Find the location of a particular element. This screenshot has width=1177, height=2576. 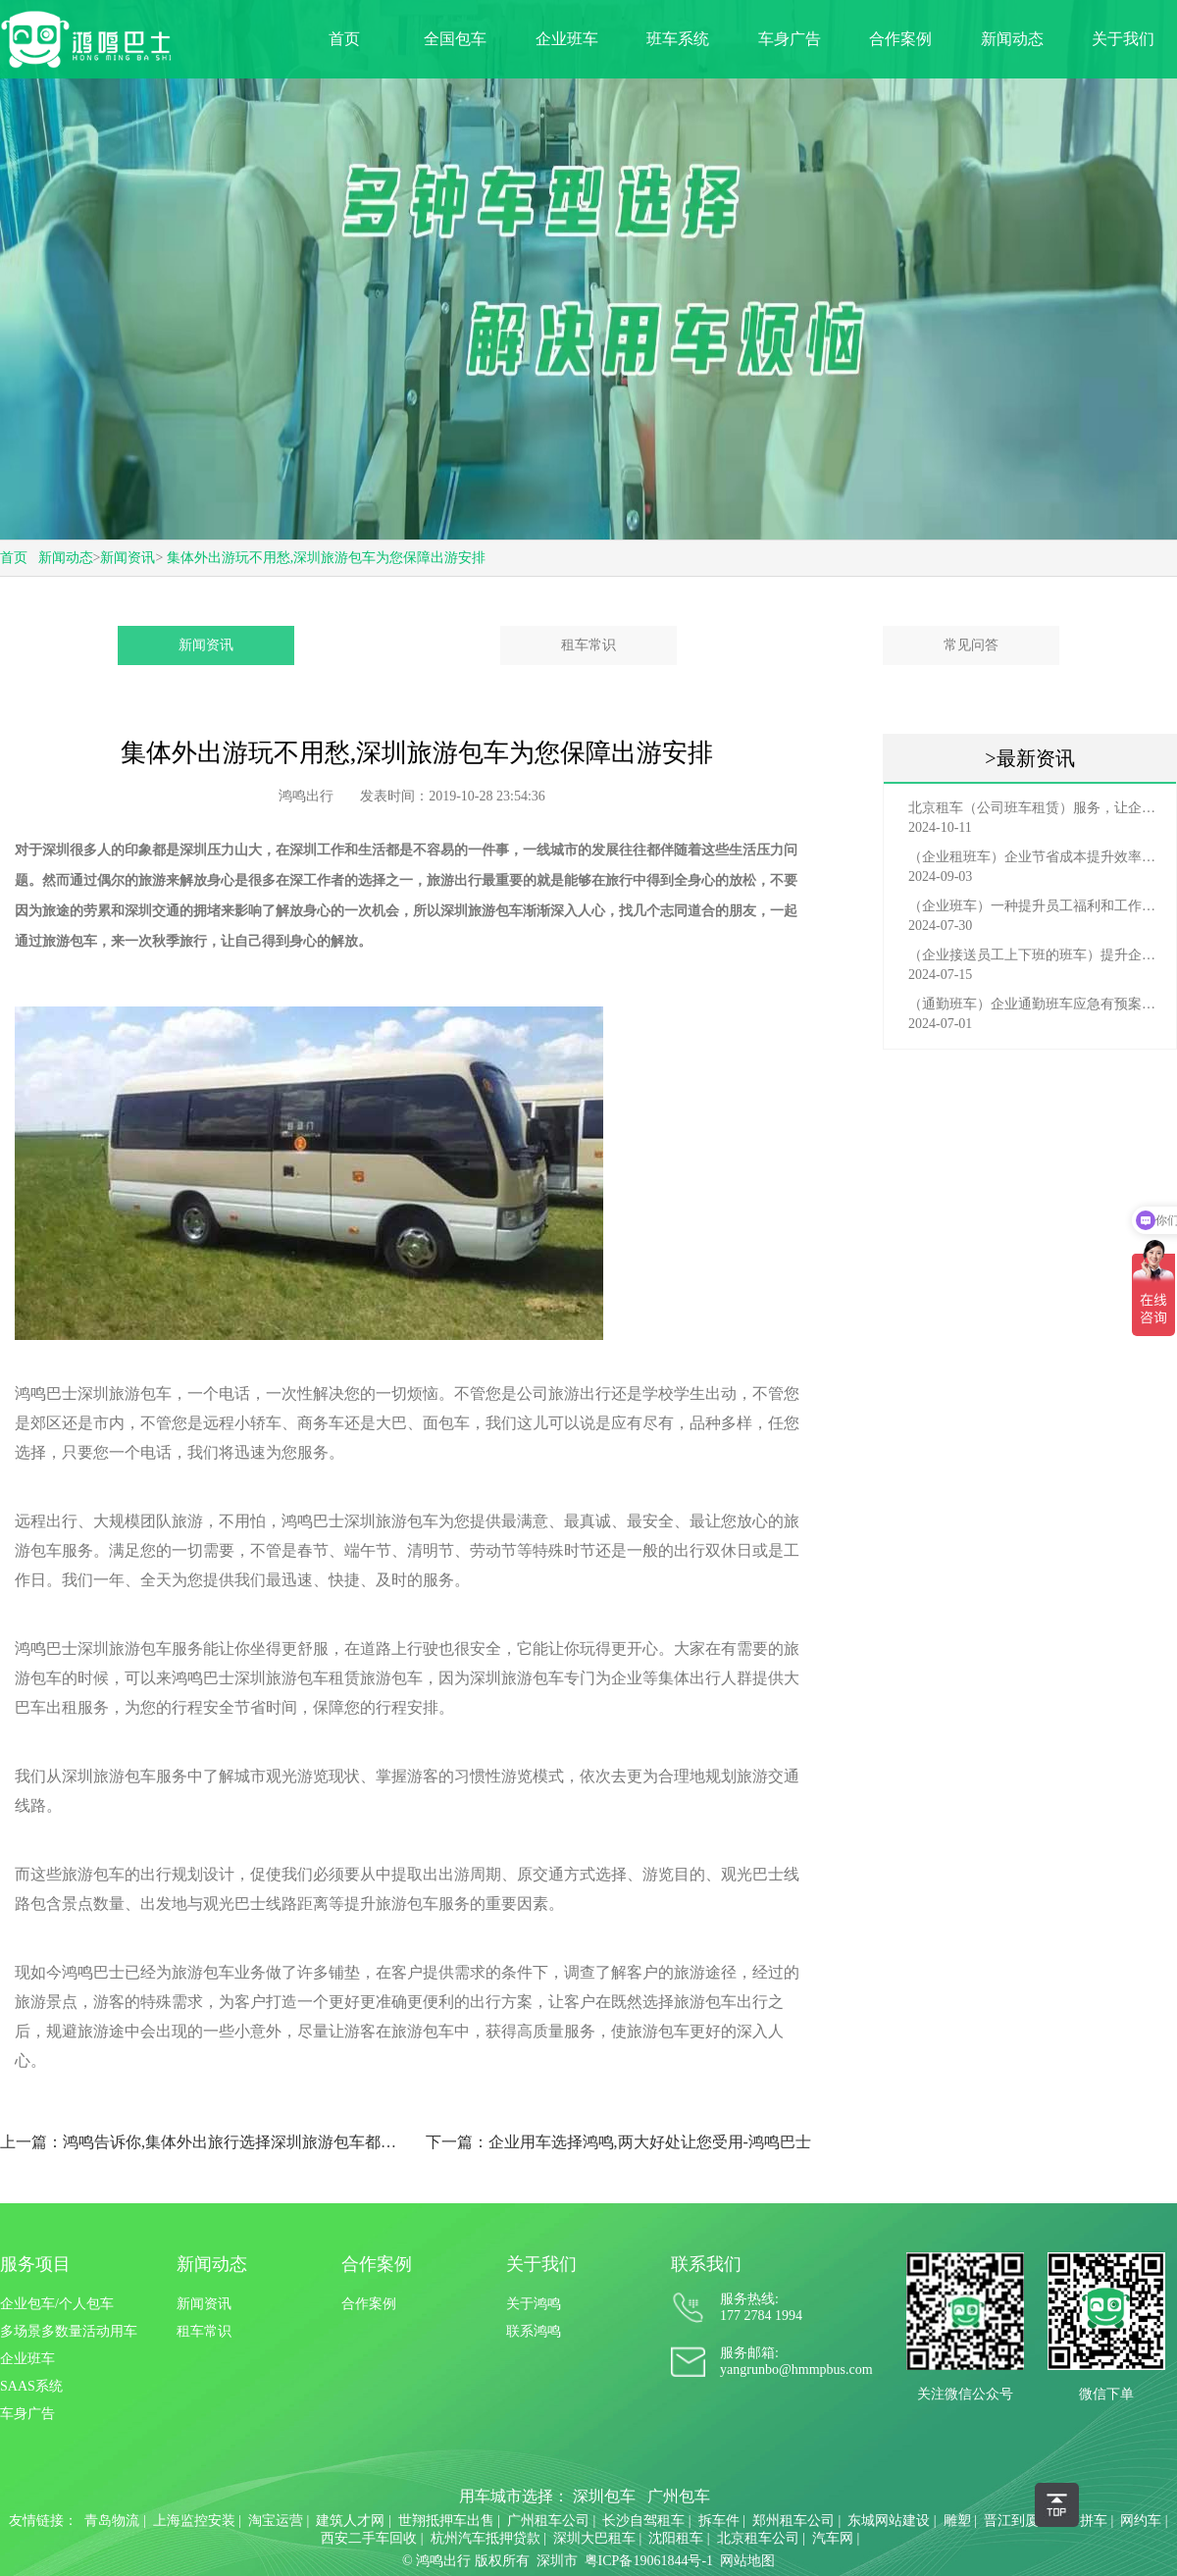

企业班车 is located at coordinates (567, 38).